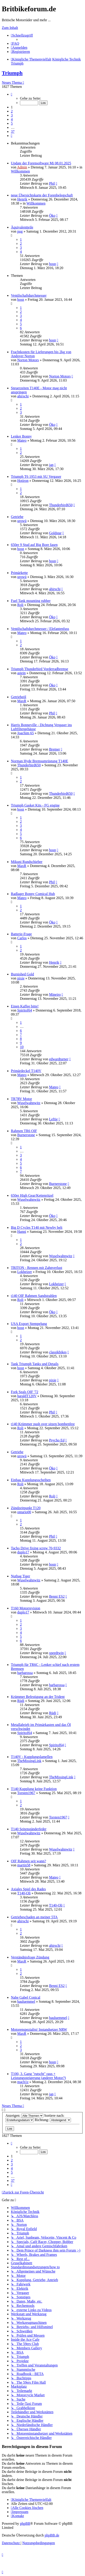 The image size is (85, 2576). I want to click on mach1z, so click(23, 2082).